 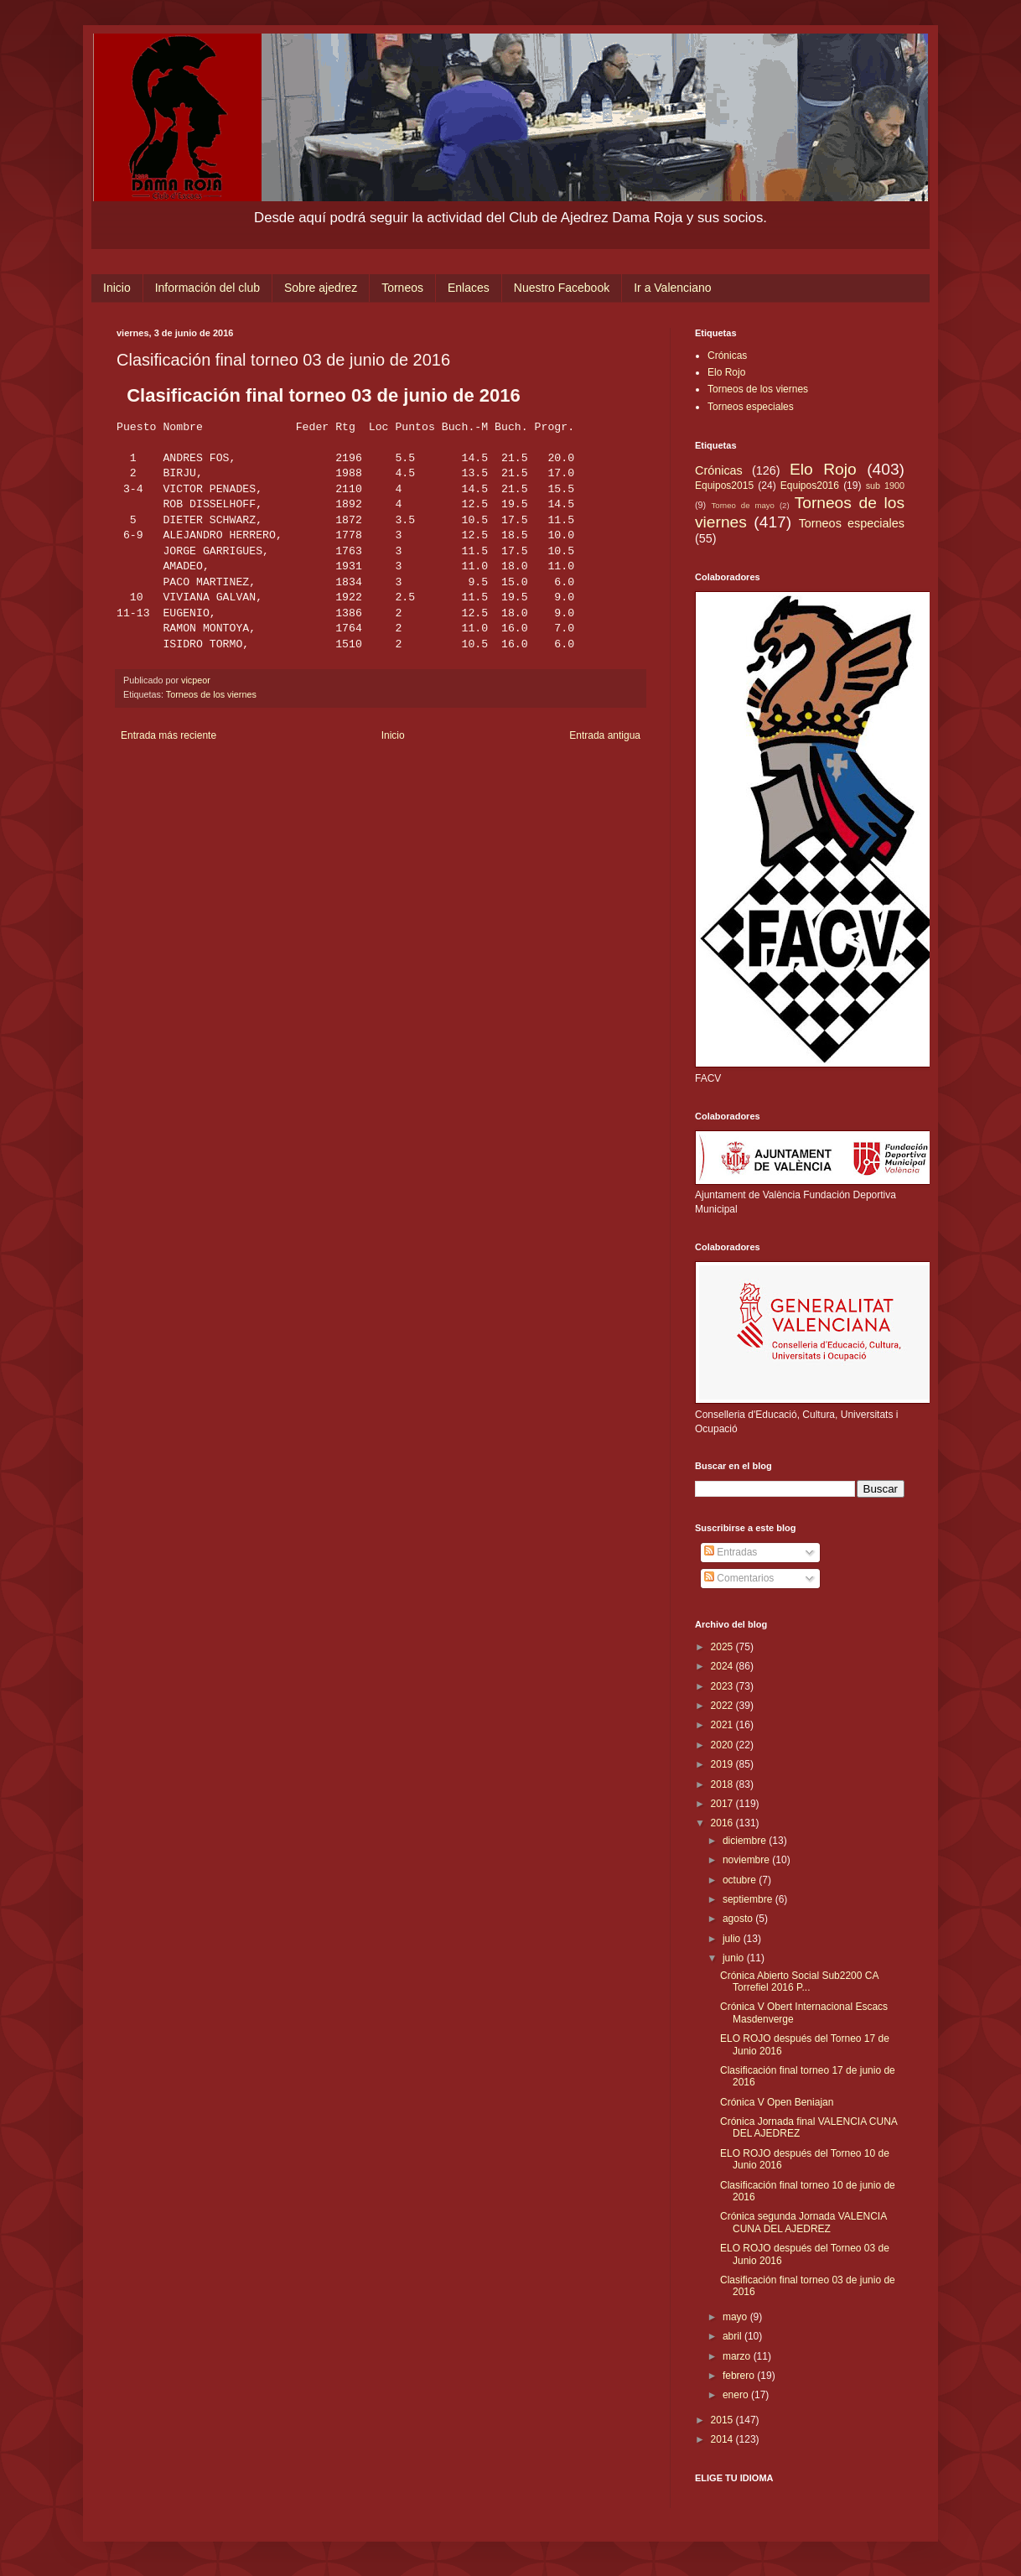 What do you see at coordinates (749, 1899) in the screenshot?
I see `septiembre` at bounding box center [749, 1899].